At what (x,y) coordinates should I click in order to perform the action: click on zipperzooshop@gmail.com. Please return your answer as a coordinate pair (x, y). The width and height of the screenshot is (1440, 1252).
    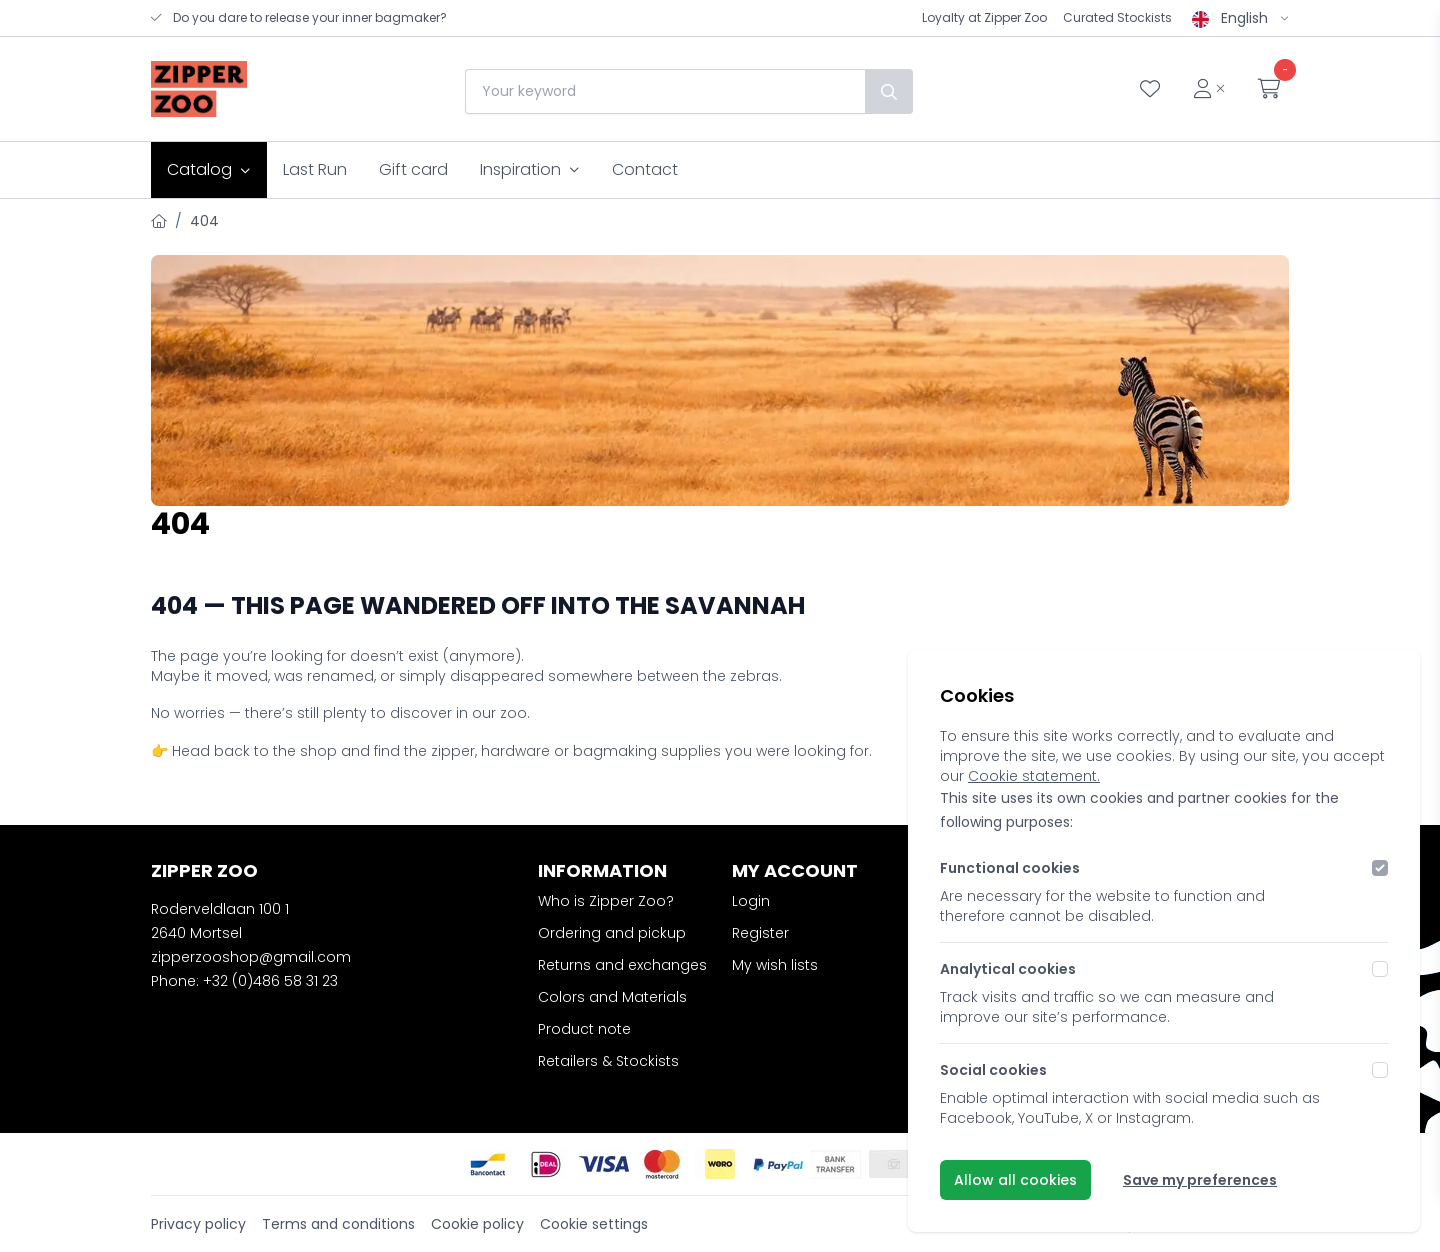
    Looking at the image, I should click on (251, 957).